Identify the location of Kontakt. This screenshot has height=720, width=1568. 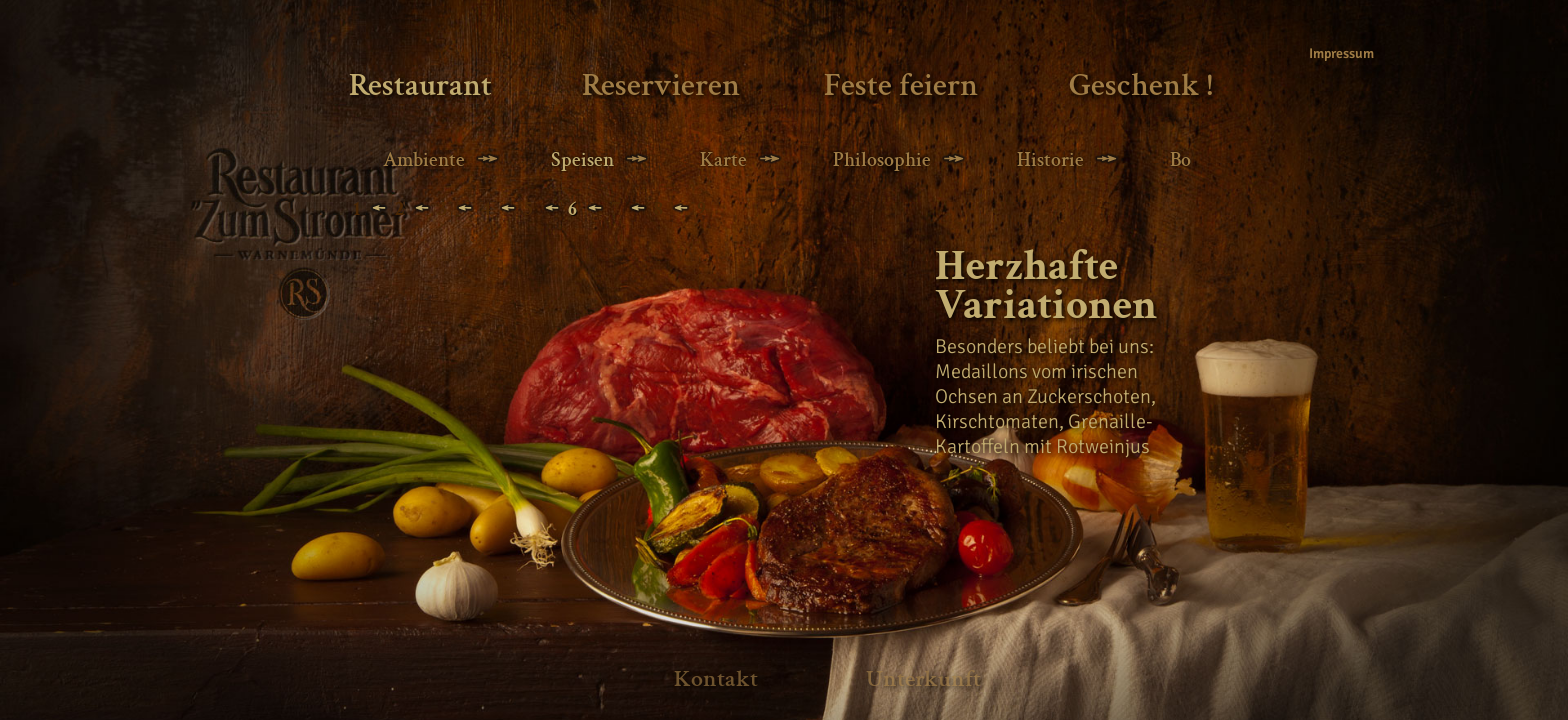
(716, 678).